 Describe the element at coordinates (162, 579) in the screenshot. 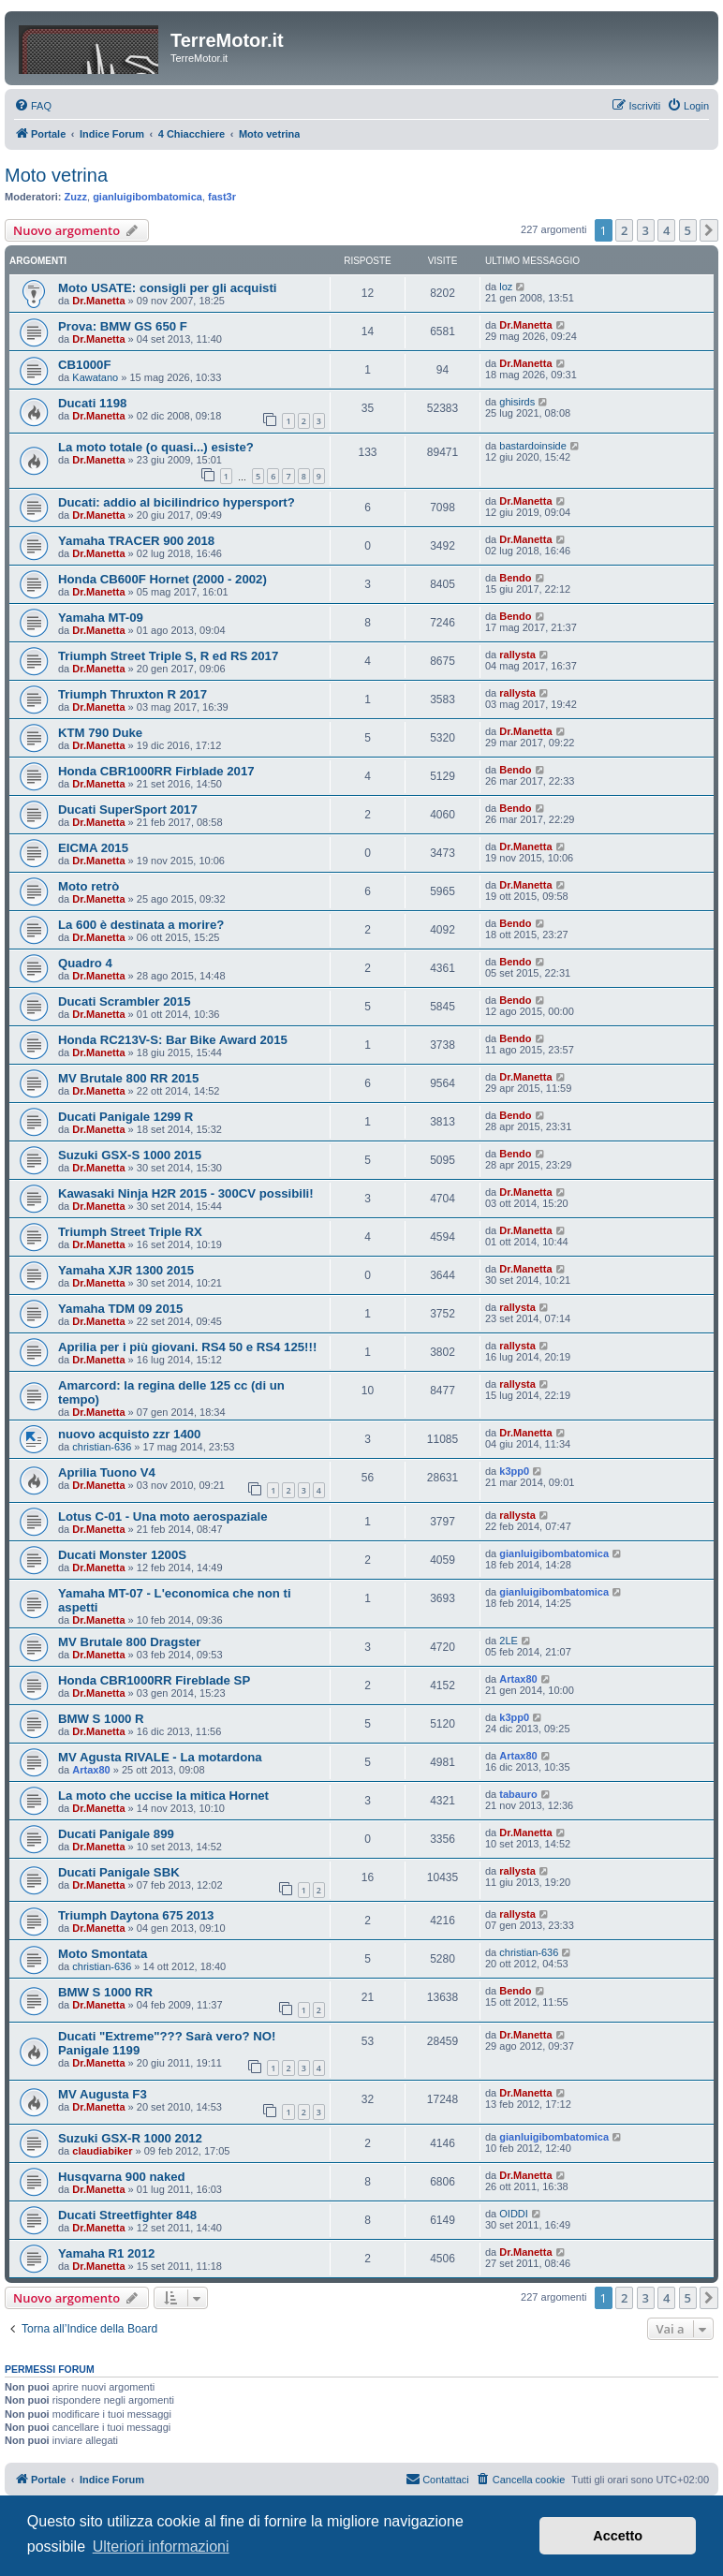

I see `Honda CB600F Hornet (2000 - 2002)` at that location.